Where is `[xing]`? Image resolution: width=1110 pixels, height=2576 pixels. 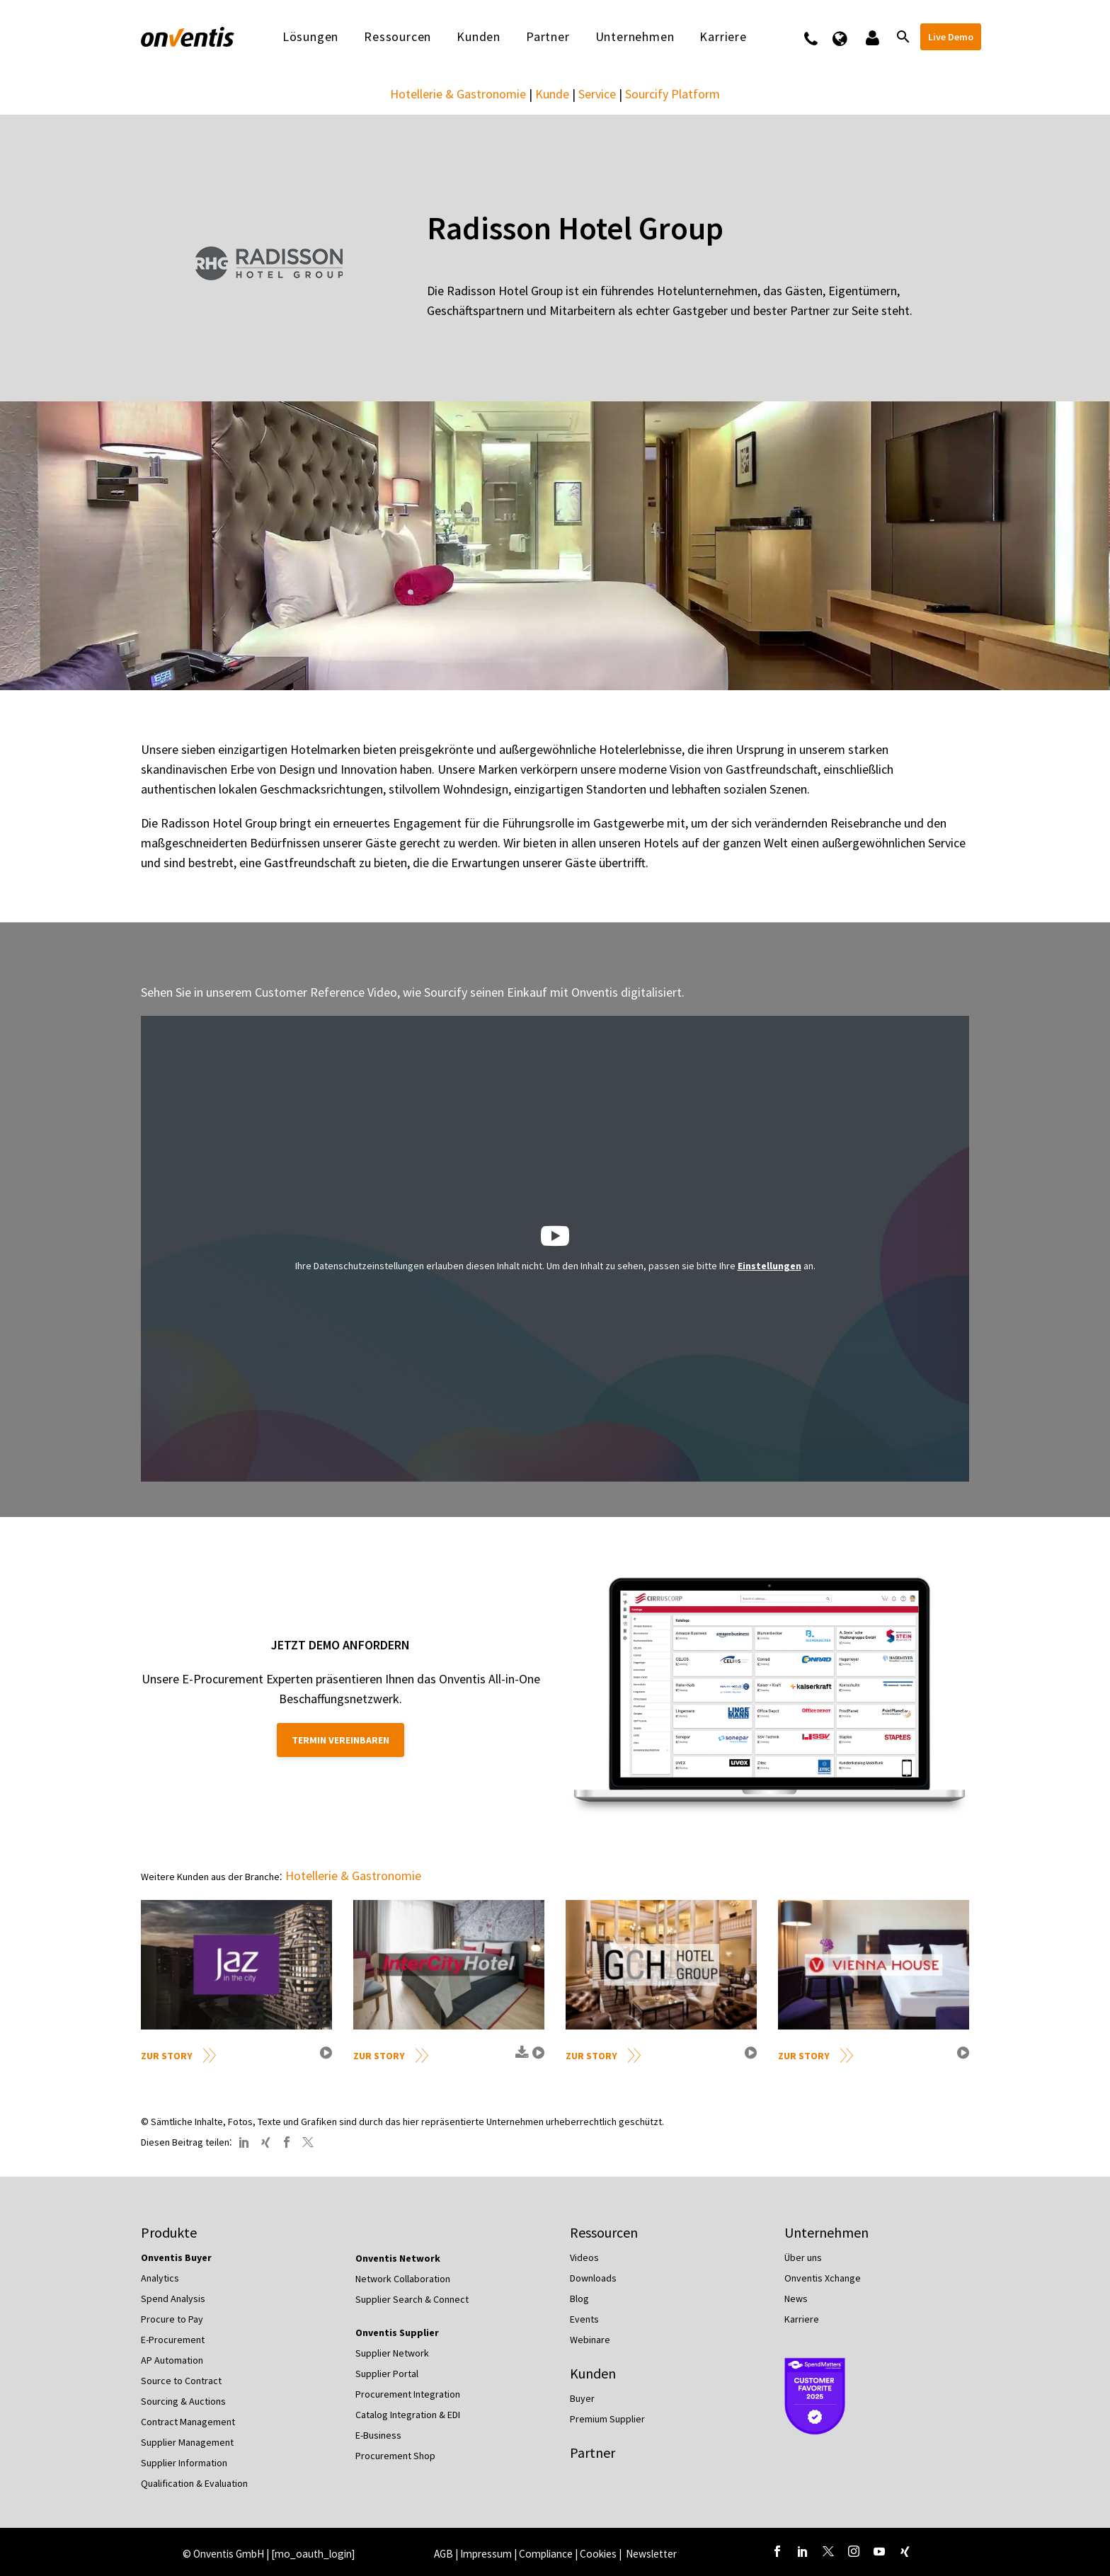
[xing] is located at coordinates (904, 2551).